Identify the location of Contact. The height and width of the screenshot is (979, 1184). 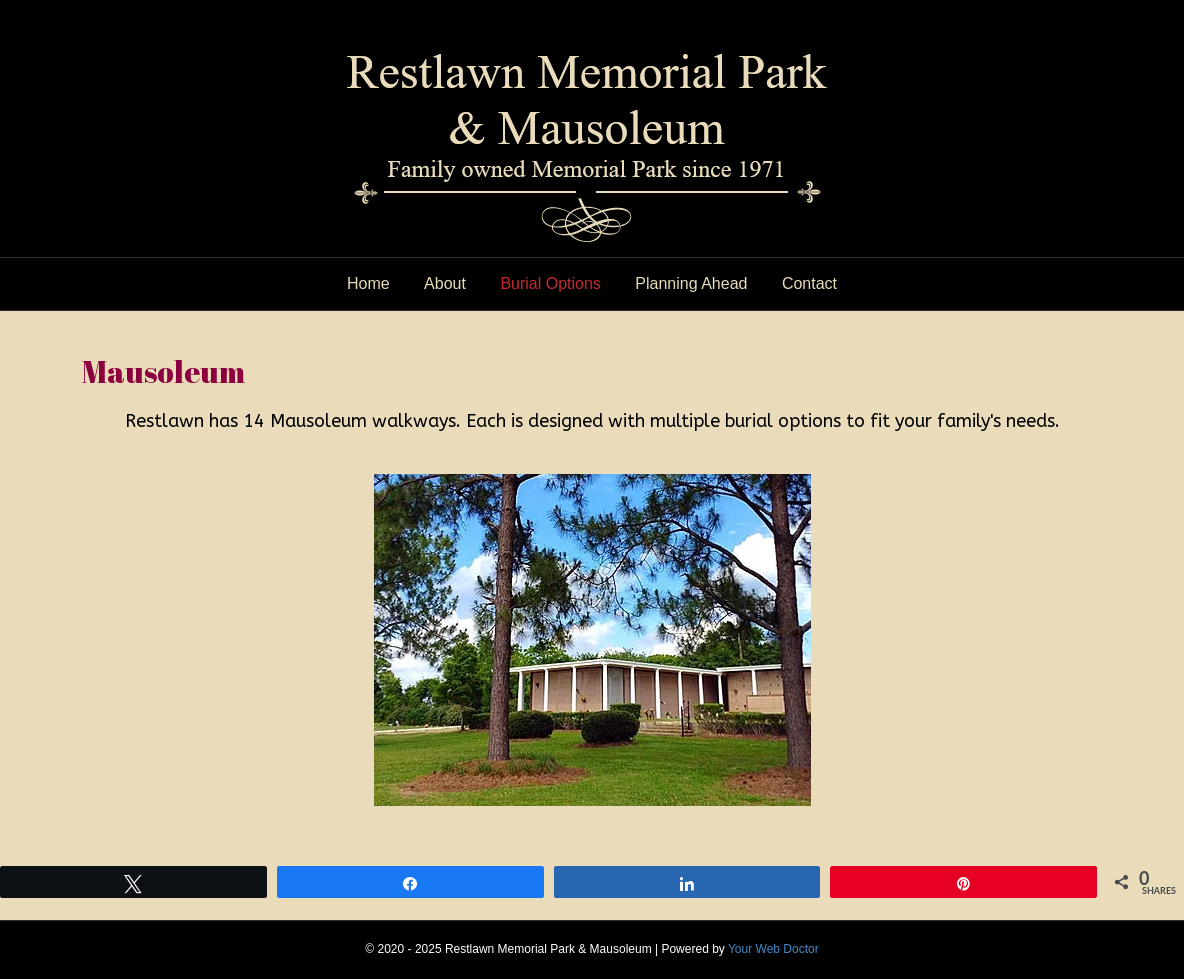
(809, 283).